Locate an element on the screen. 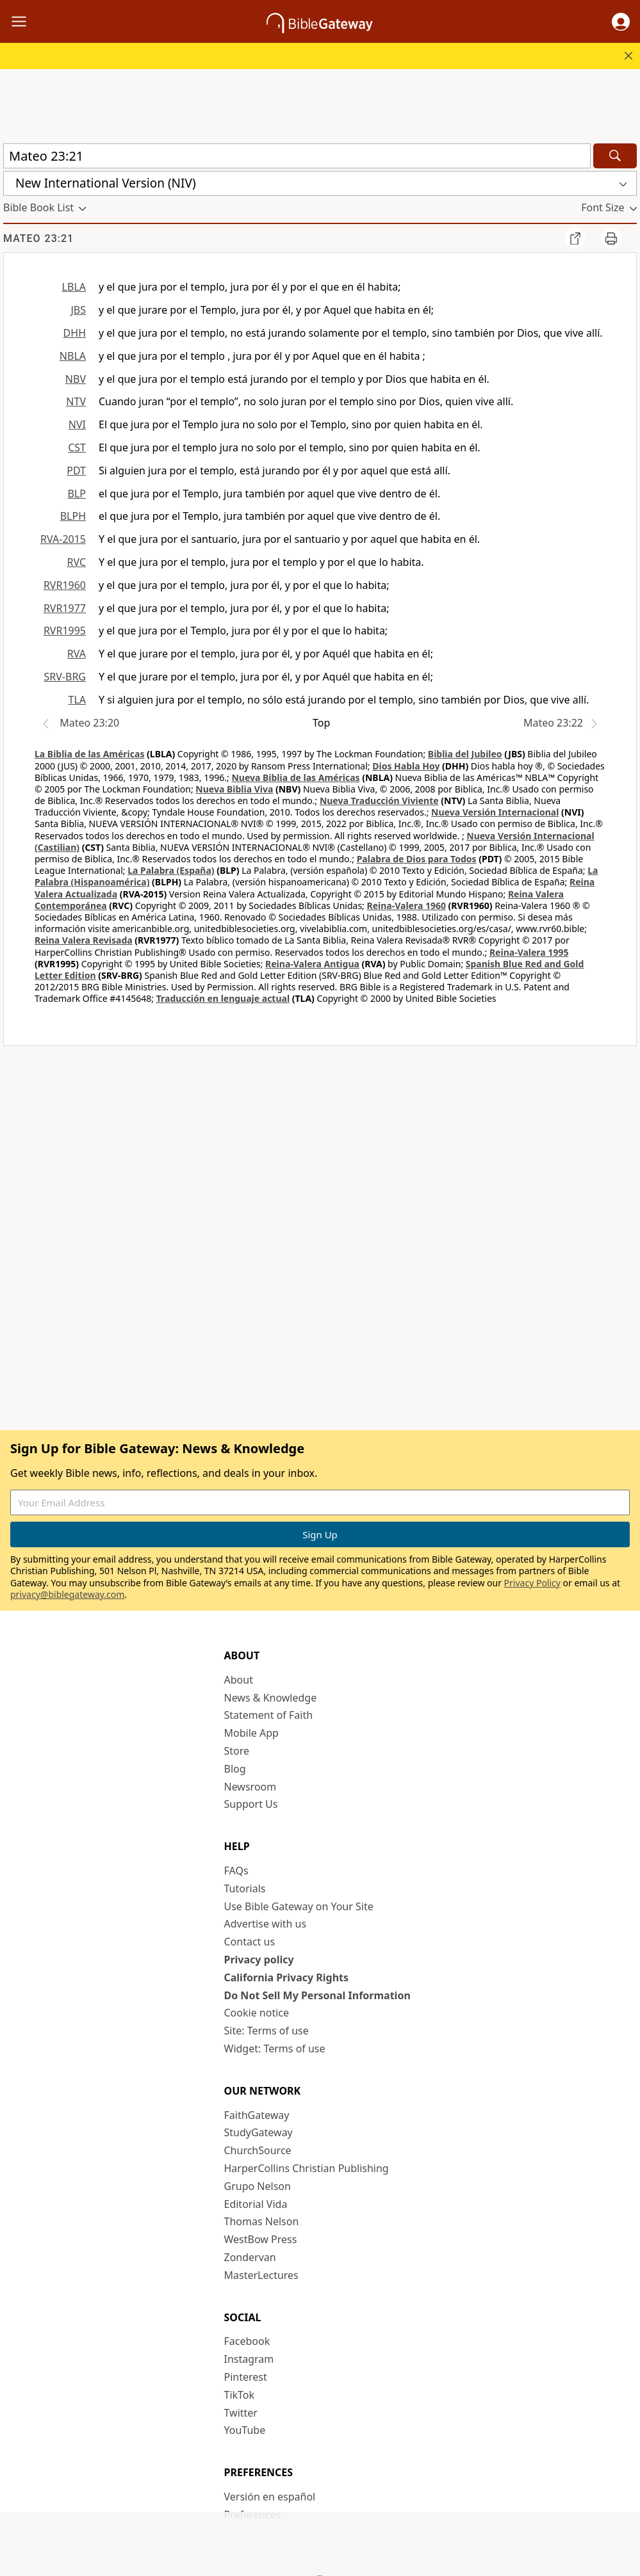 This screenshot has width=640, height=2576. BLPH is located at coordinates (73, 516).